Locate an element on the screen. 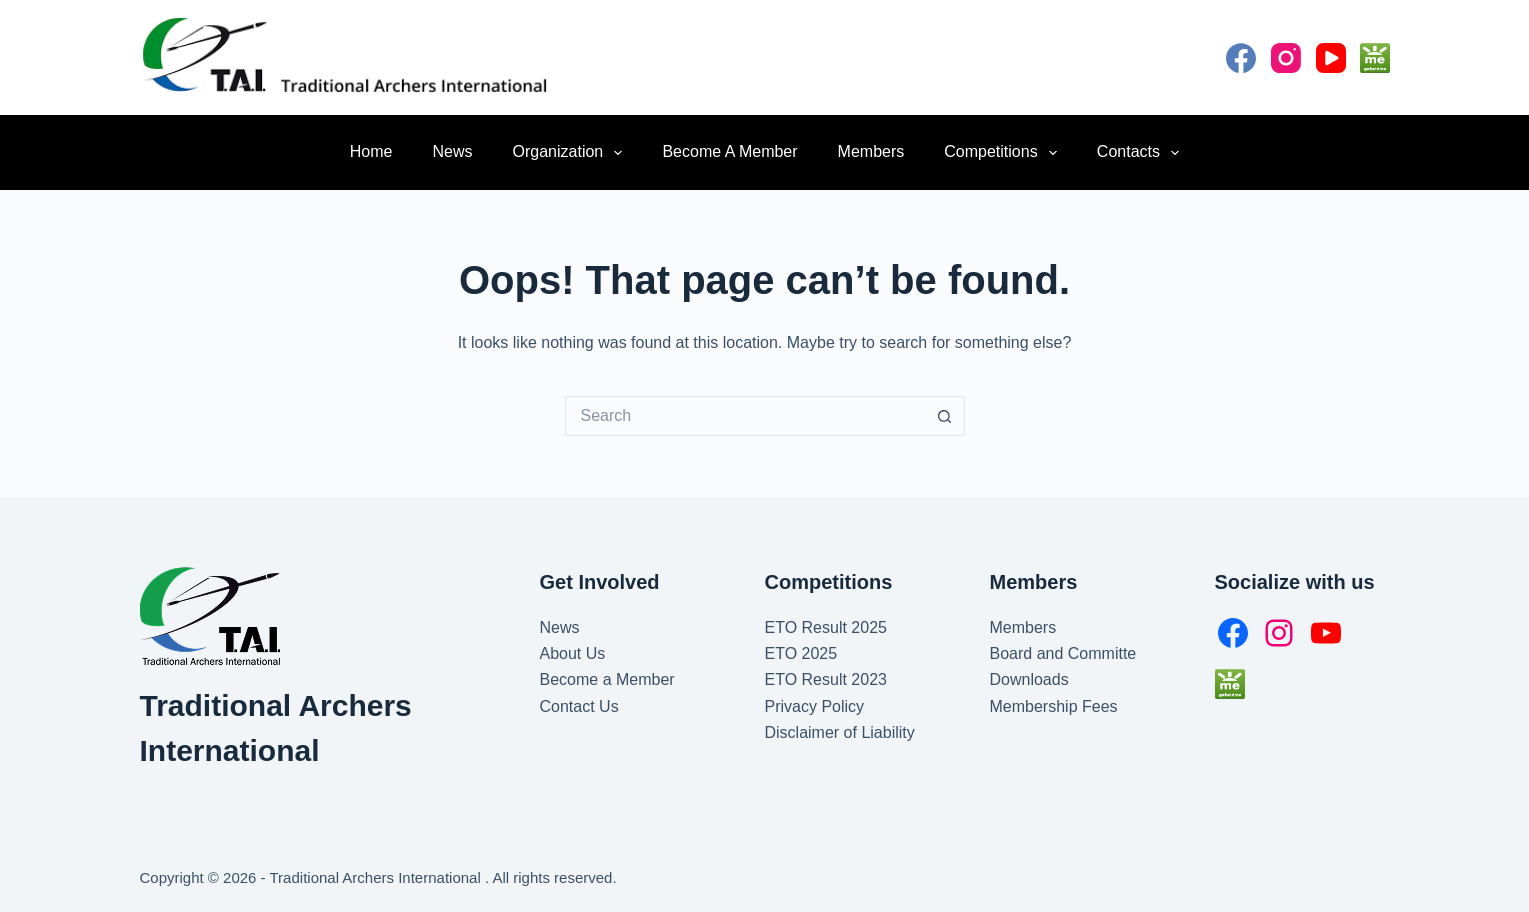 This screenshot has width=1529, height=912. Traditional Archers International is located at coordinates (377, 877).